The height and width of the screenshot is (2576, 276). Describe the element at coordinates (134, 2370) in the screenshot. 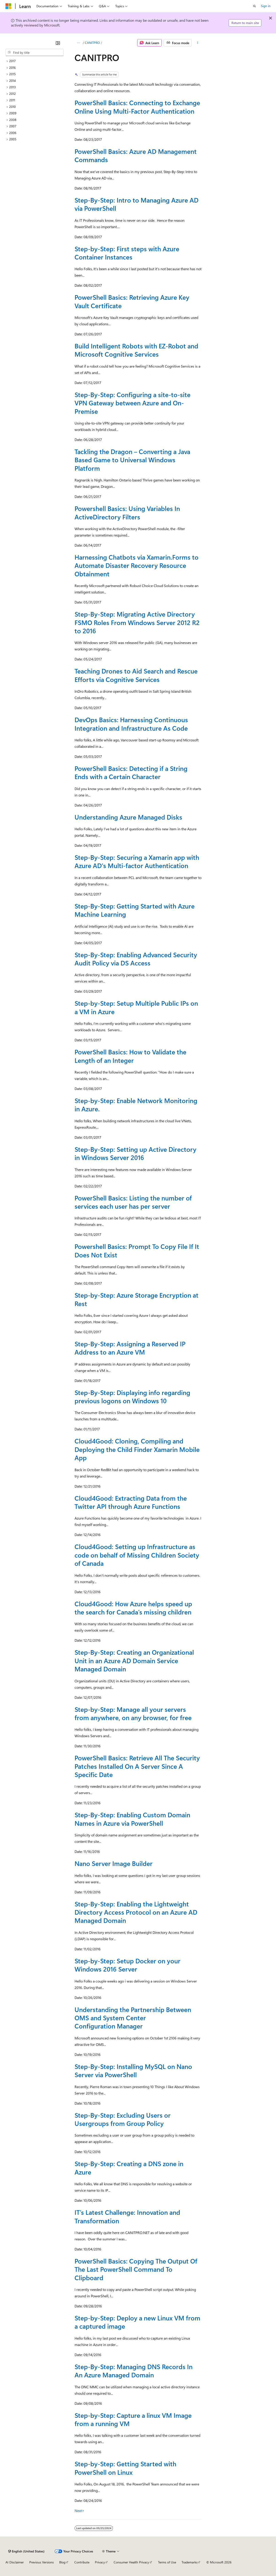

I see `Step-By-Step: Managing DNS Records In An Azure Managed Domain` at that location.